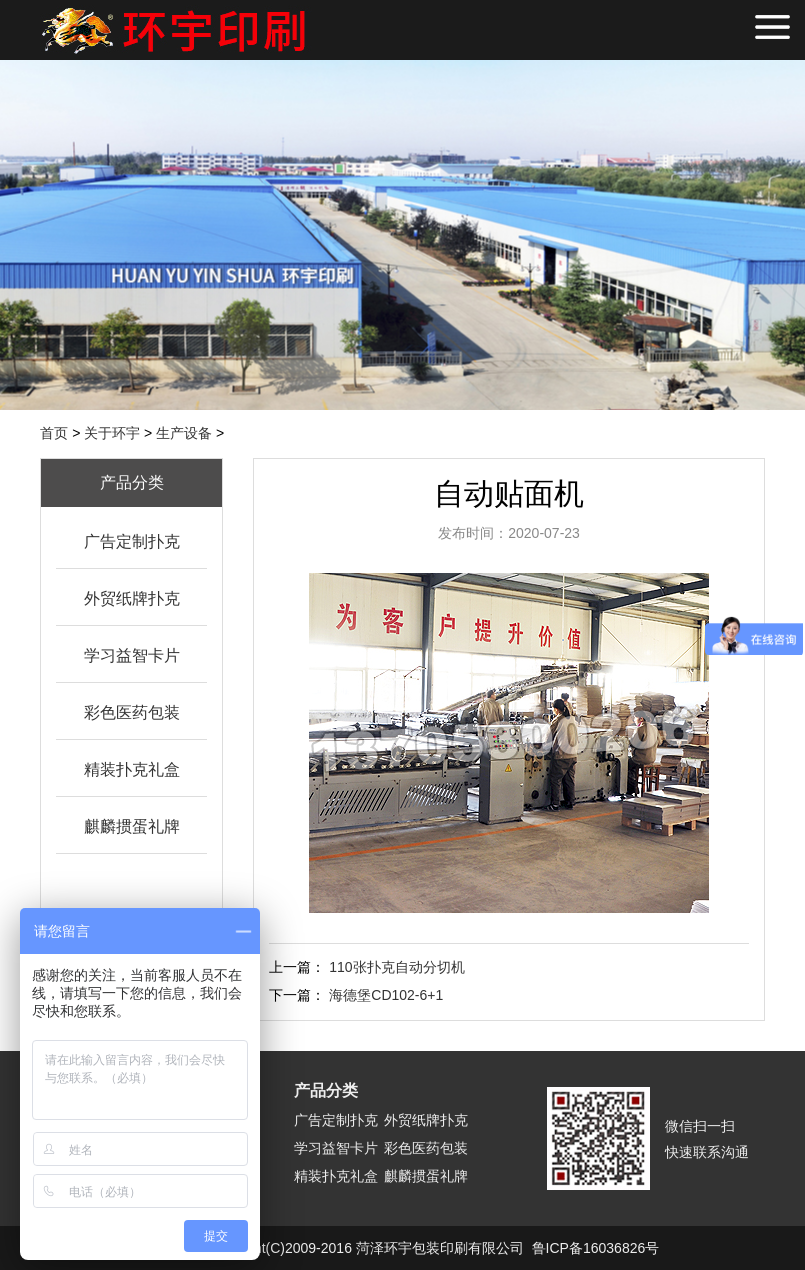  What do you see at coordinates (132, 655) in the screenshot?
I see `学习益智卡片` at bounding box center [132, 655].